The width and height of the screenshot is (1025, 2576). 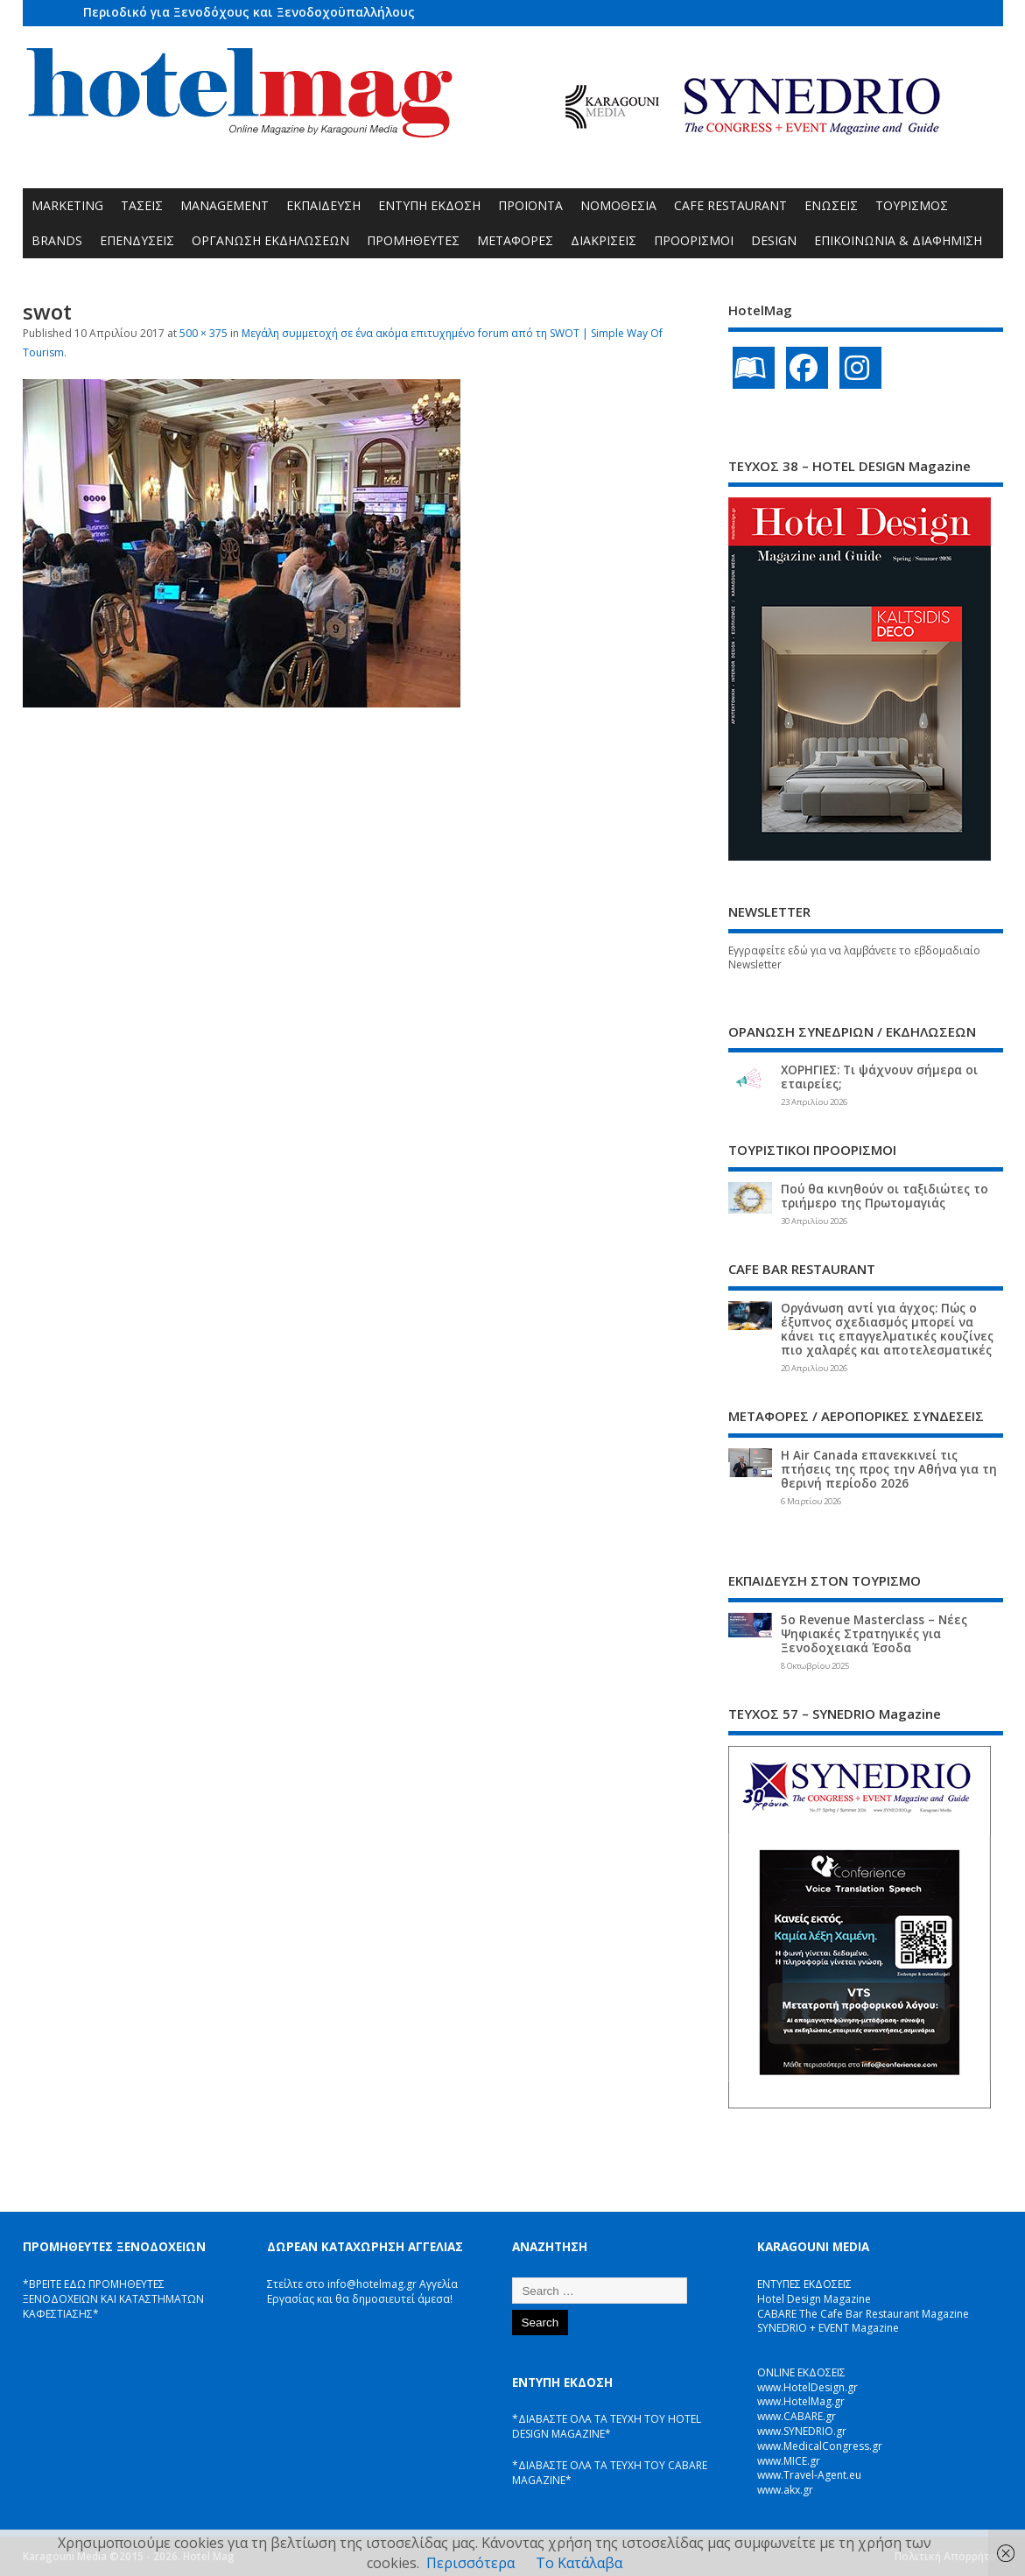 What do you see at coordinates (323, 205) in the screenshot?
I see `ΕΚΠΑΙΔΕΥΣΗ` at bounding box center [323, 205].